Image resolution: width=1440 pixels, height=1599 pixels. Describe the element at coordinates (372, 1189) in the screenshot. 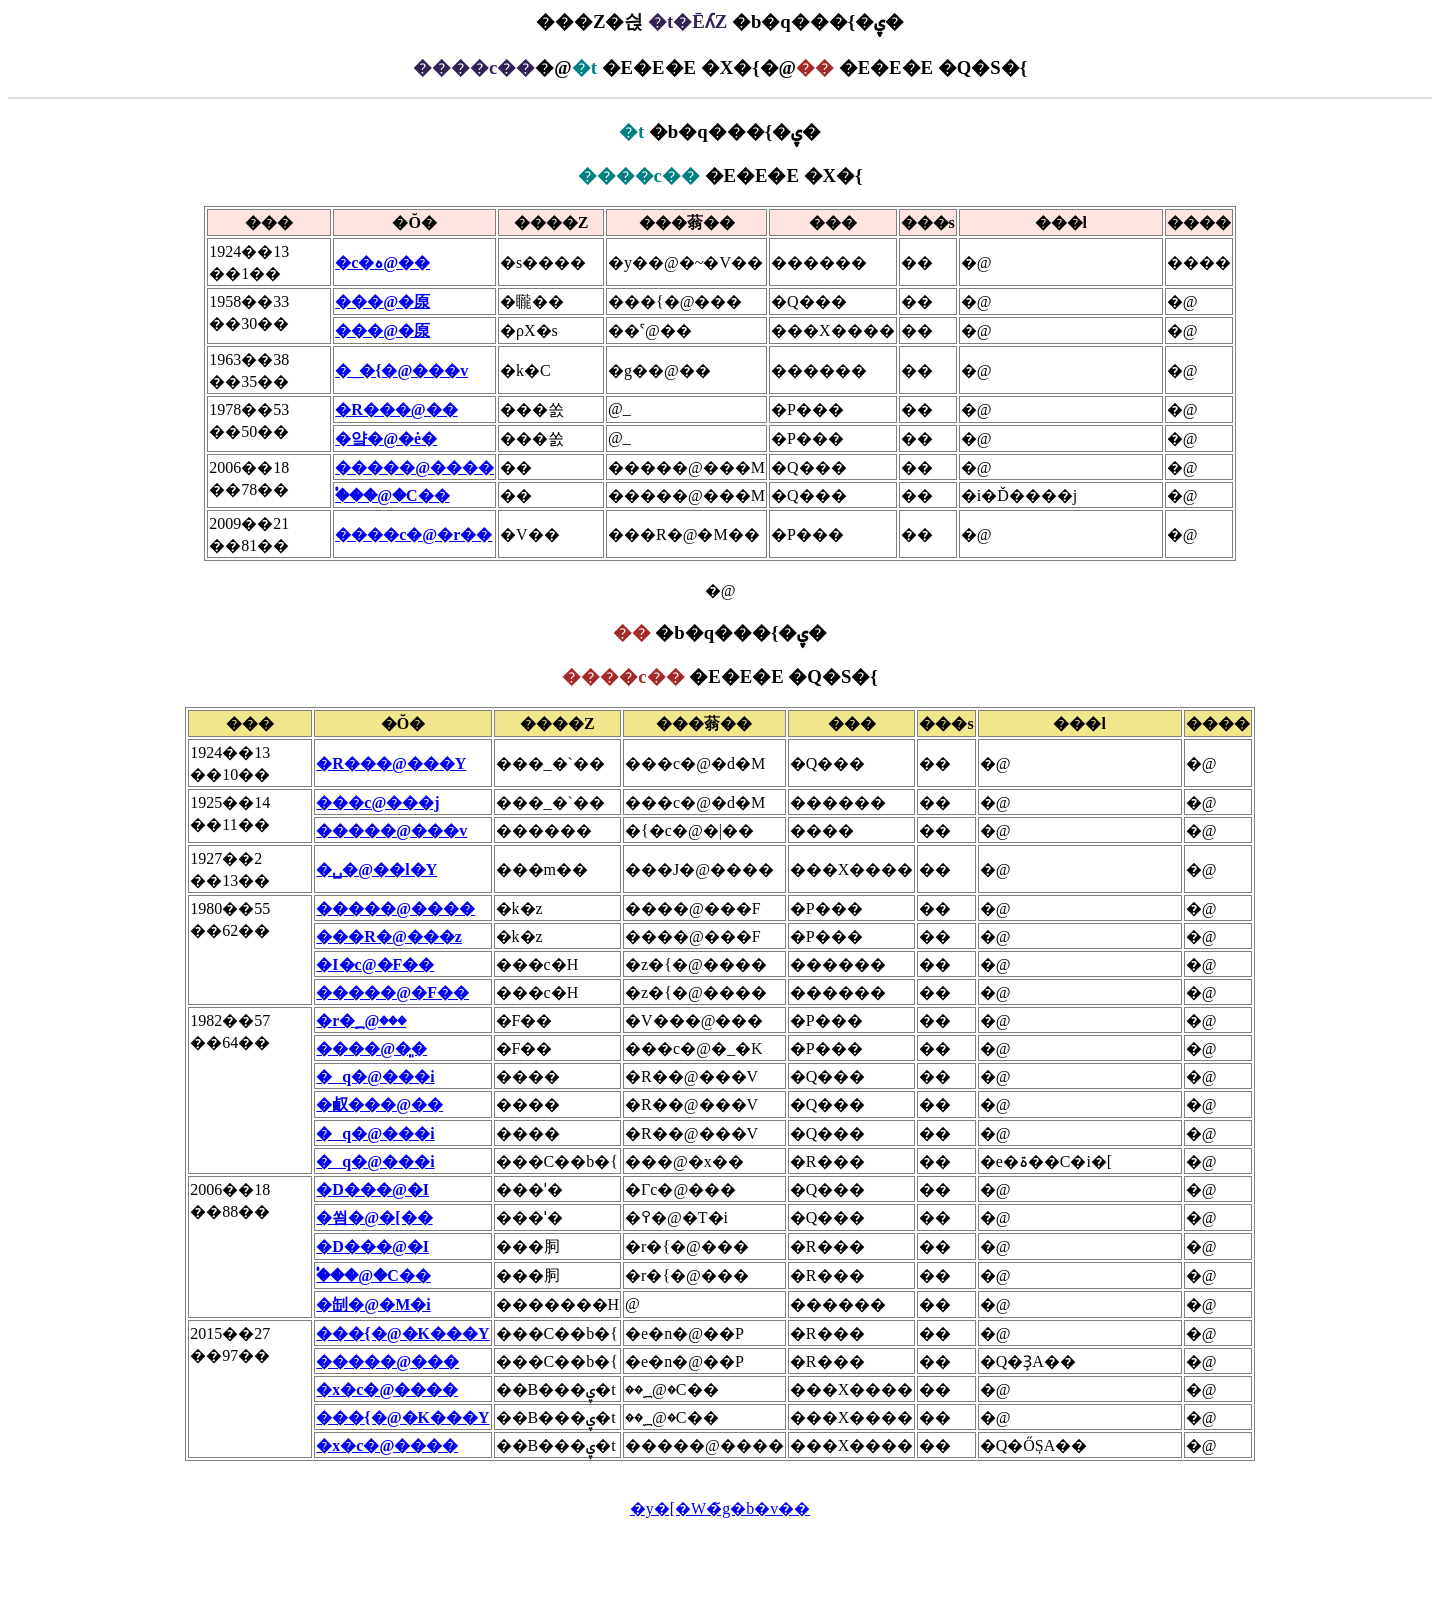

I see `�D���@�I` at that location.